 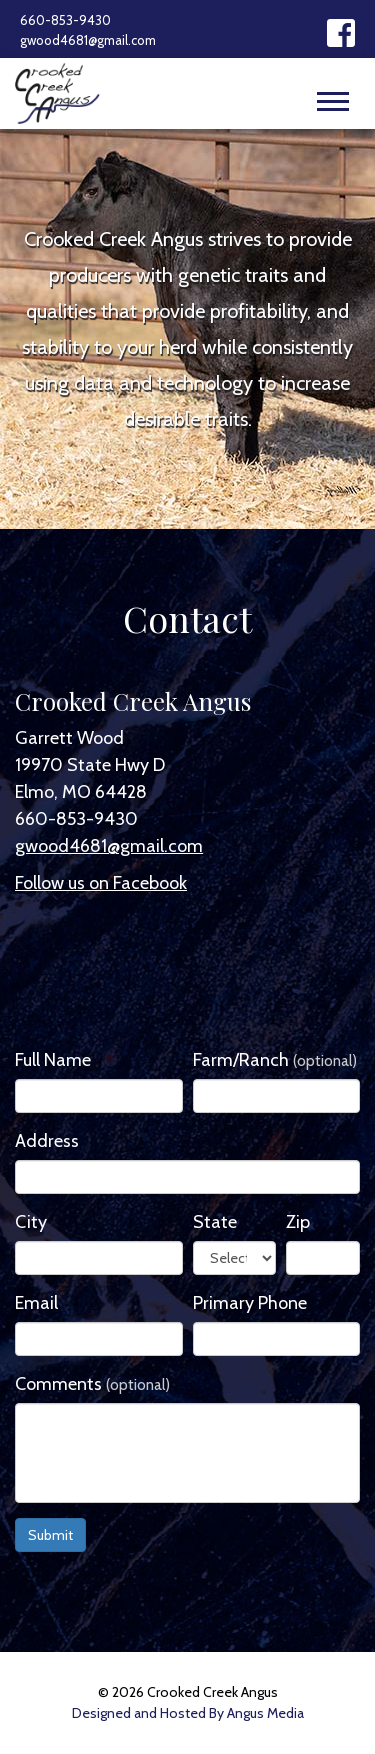 I want to click on Email, so click(x=36, y=1303).